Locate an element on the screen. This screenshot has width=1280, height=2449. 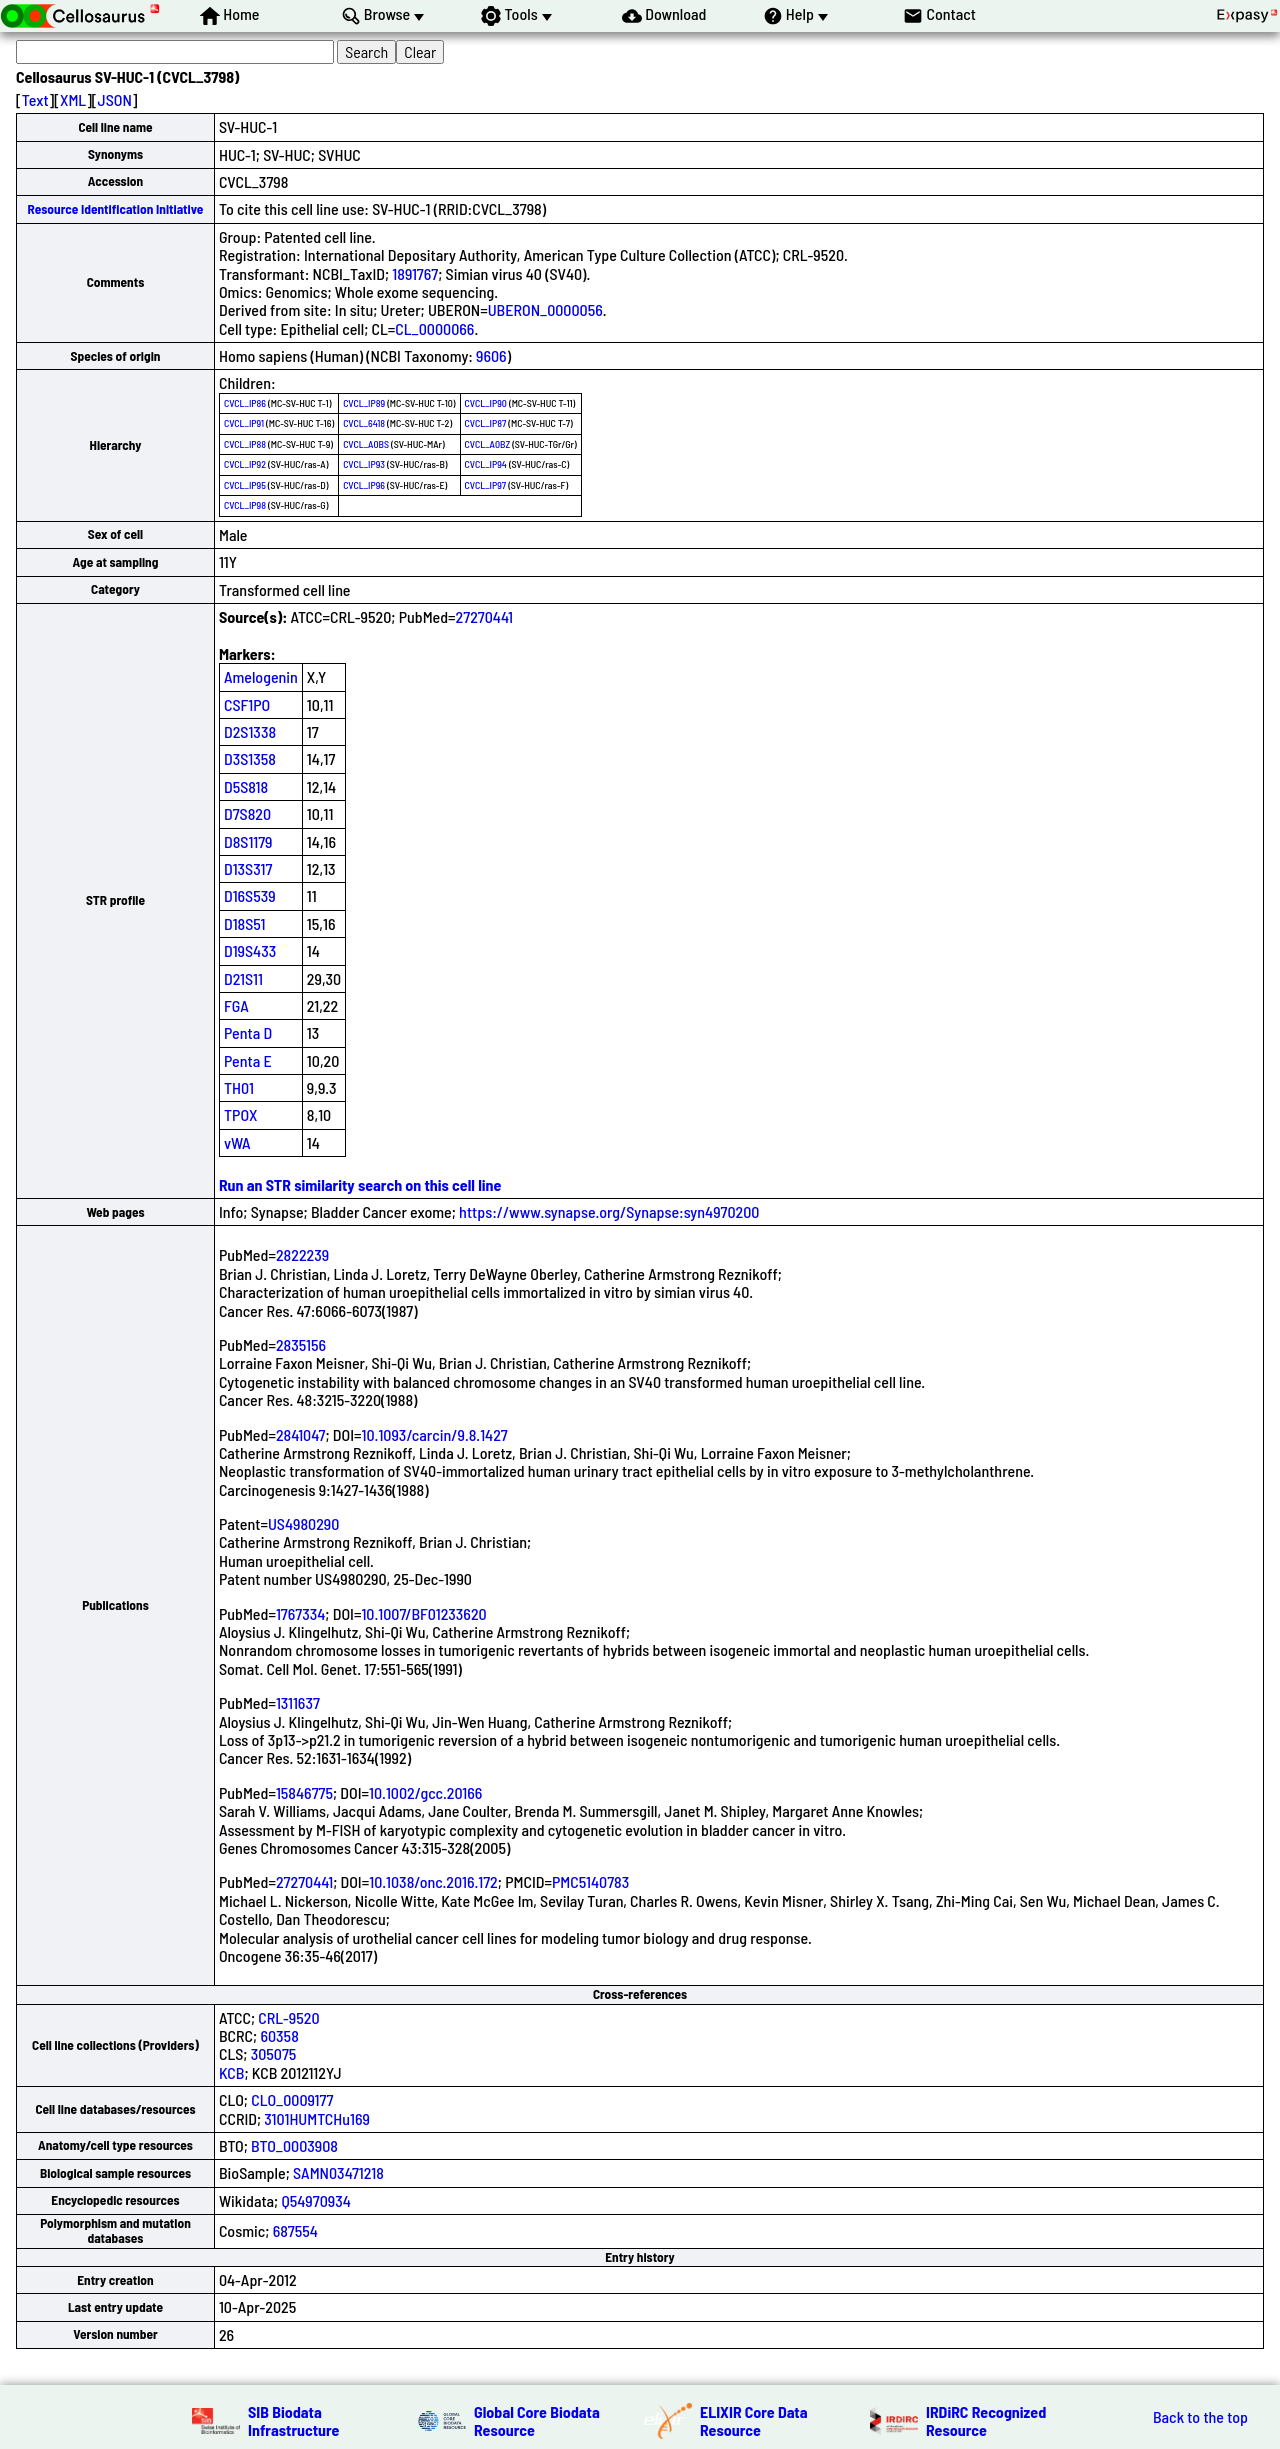
Global Core Biodata Resource is located at coordinates (537, 2420).